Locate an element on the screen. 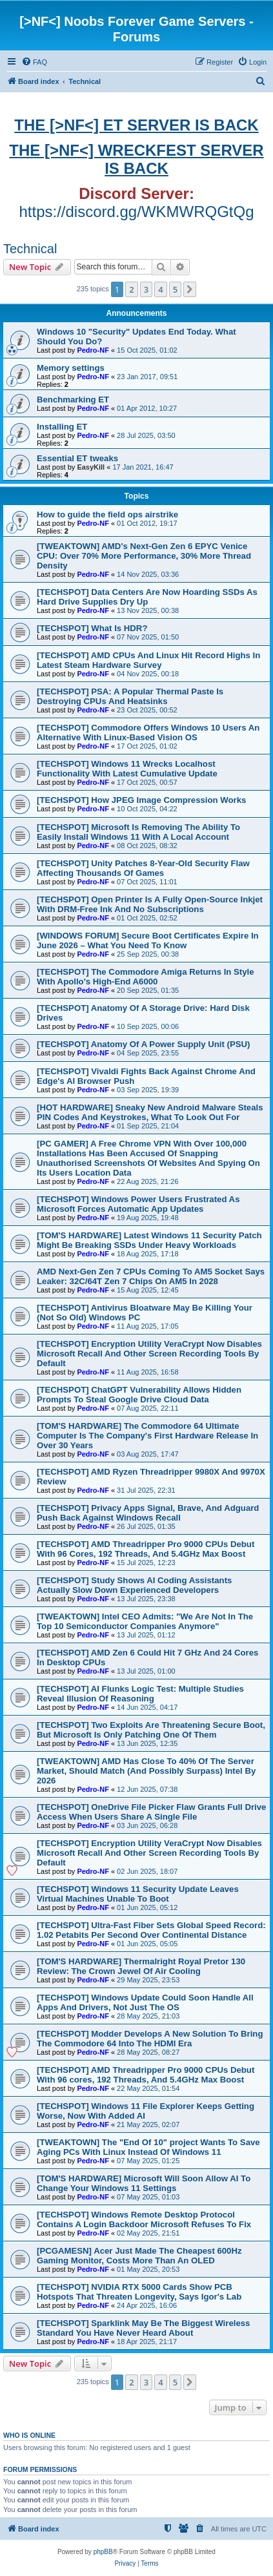 The width and height of the screenshot is (273, 2576). [WINDOWS FORUM] Secure Boot Certificates Expire In June 2026 – What You Need To Know is located at coordinates (148, 940).